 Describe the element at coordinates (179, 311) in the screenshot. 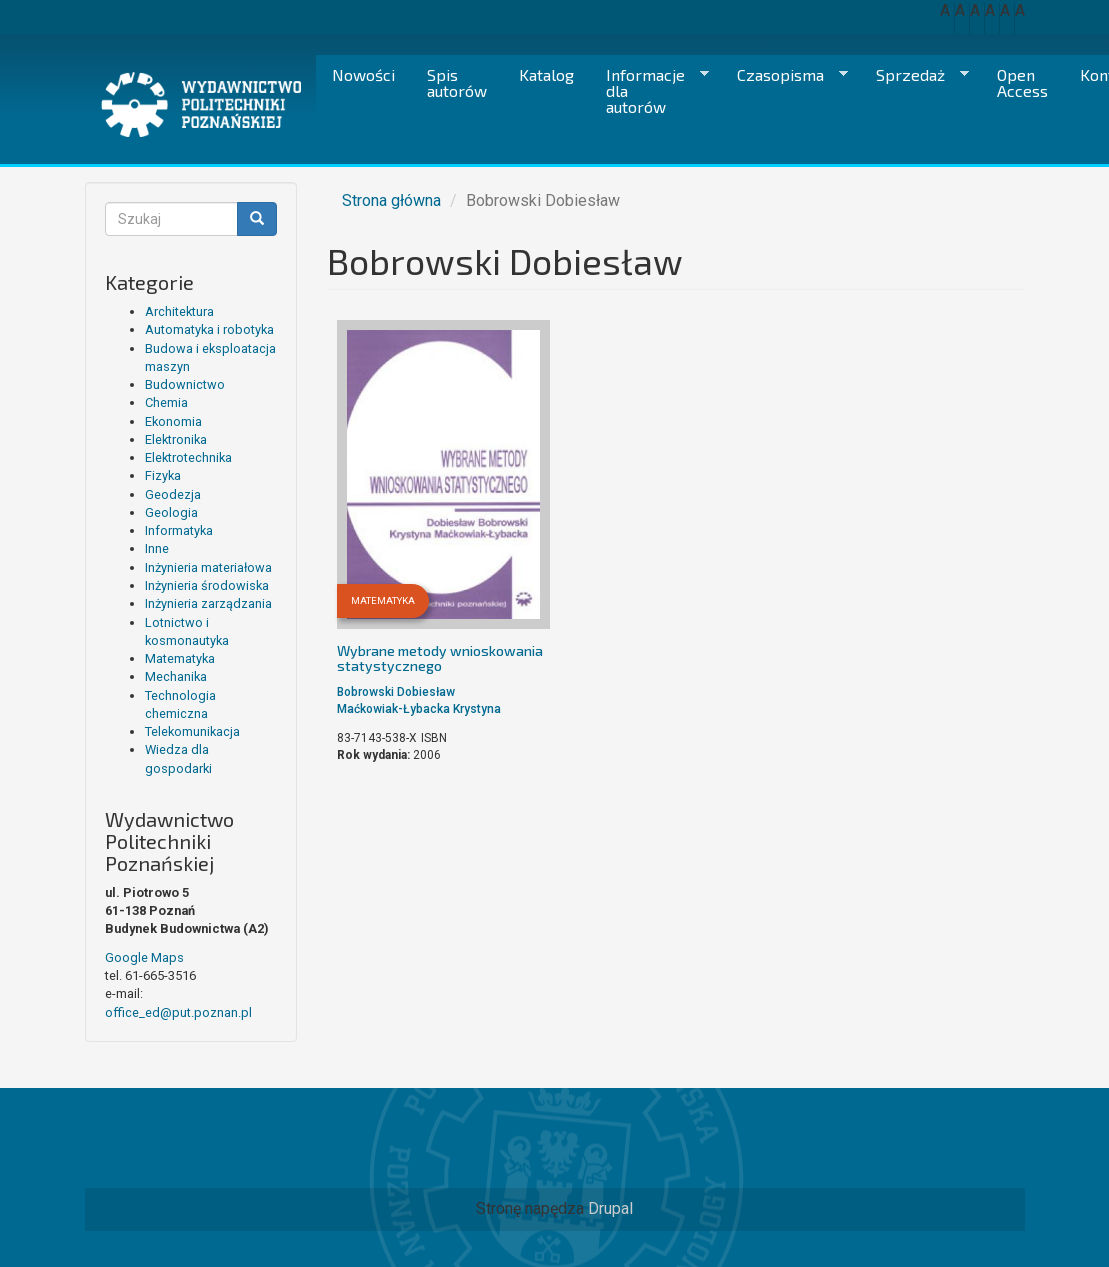

I see `Architektura` at that location.